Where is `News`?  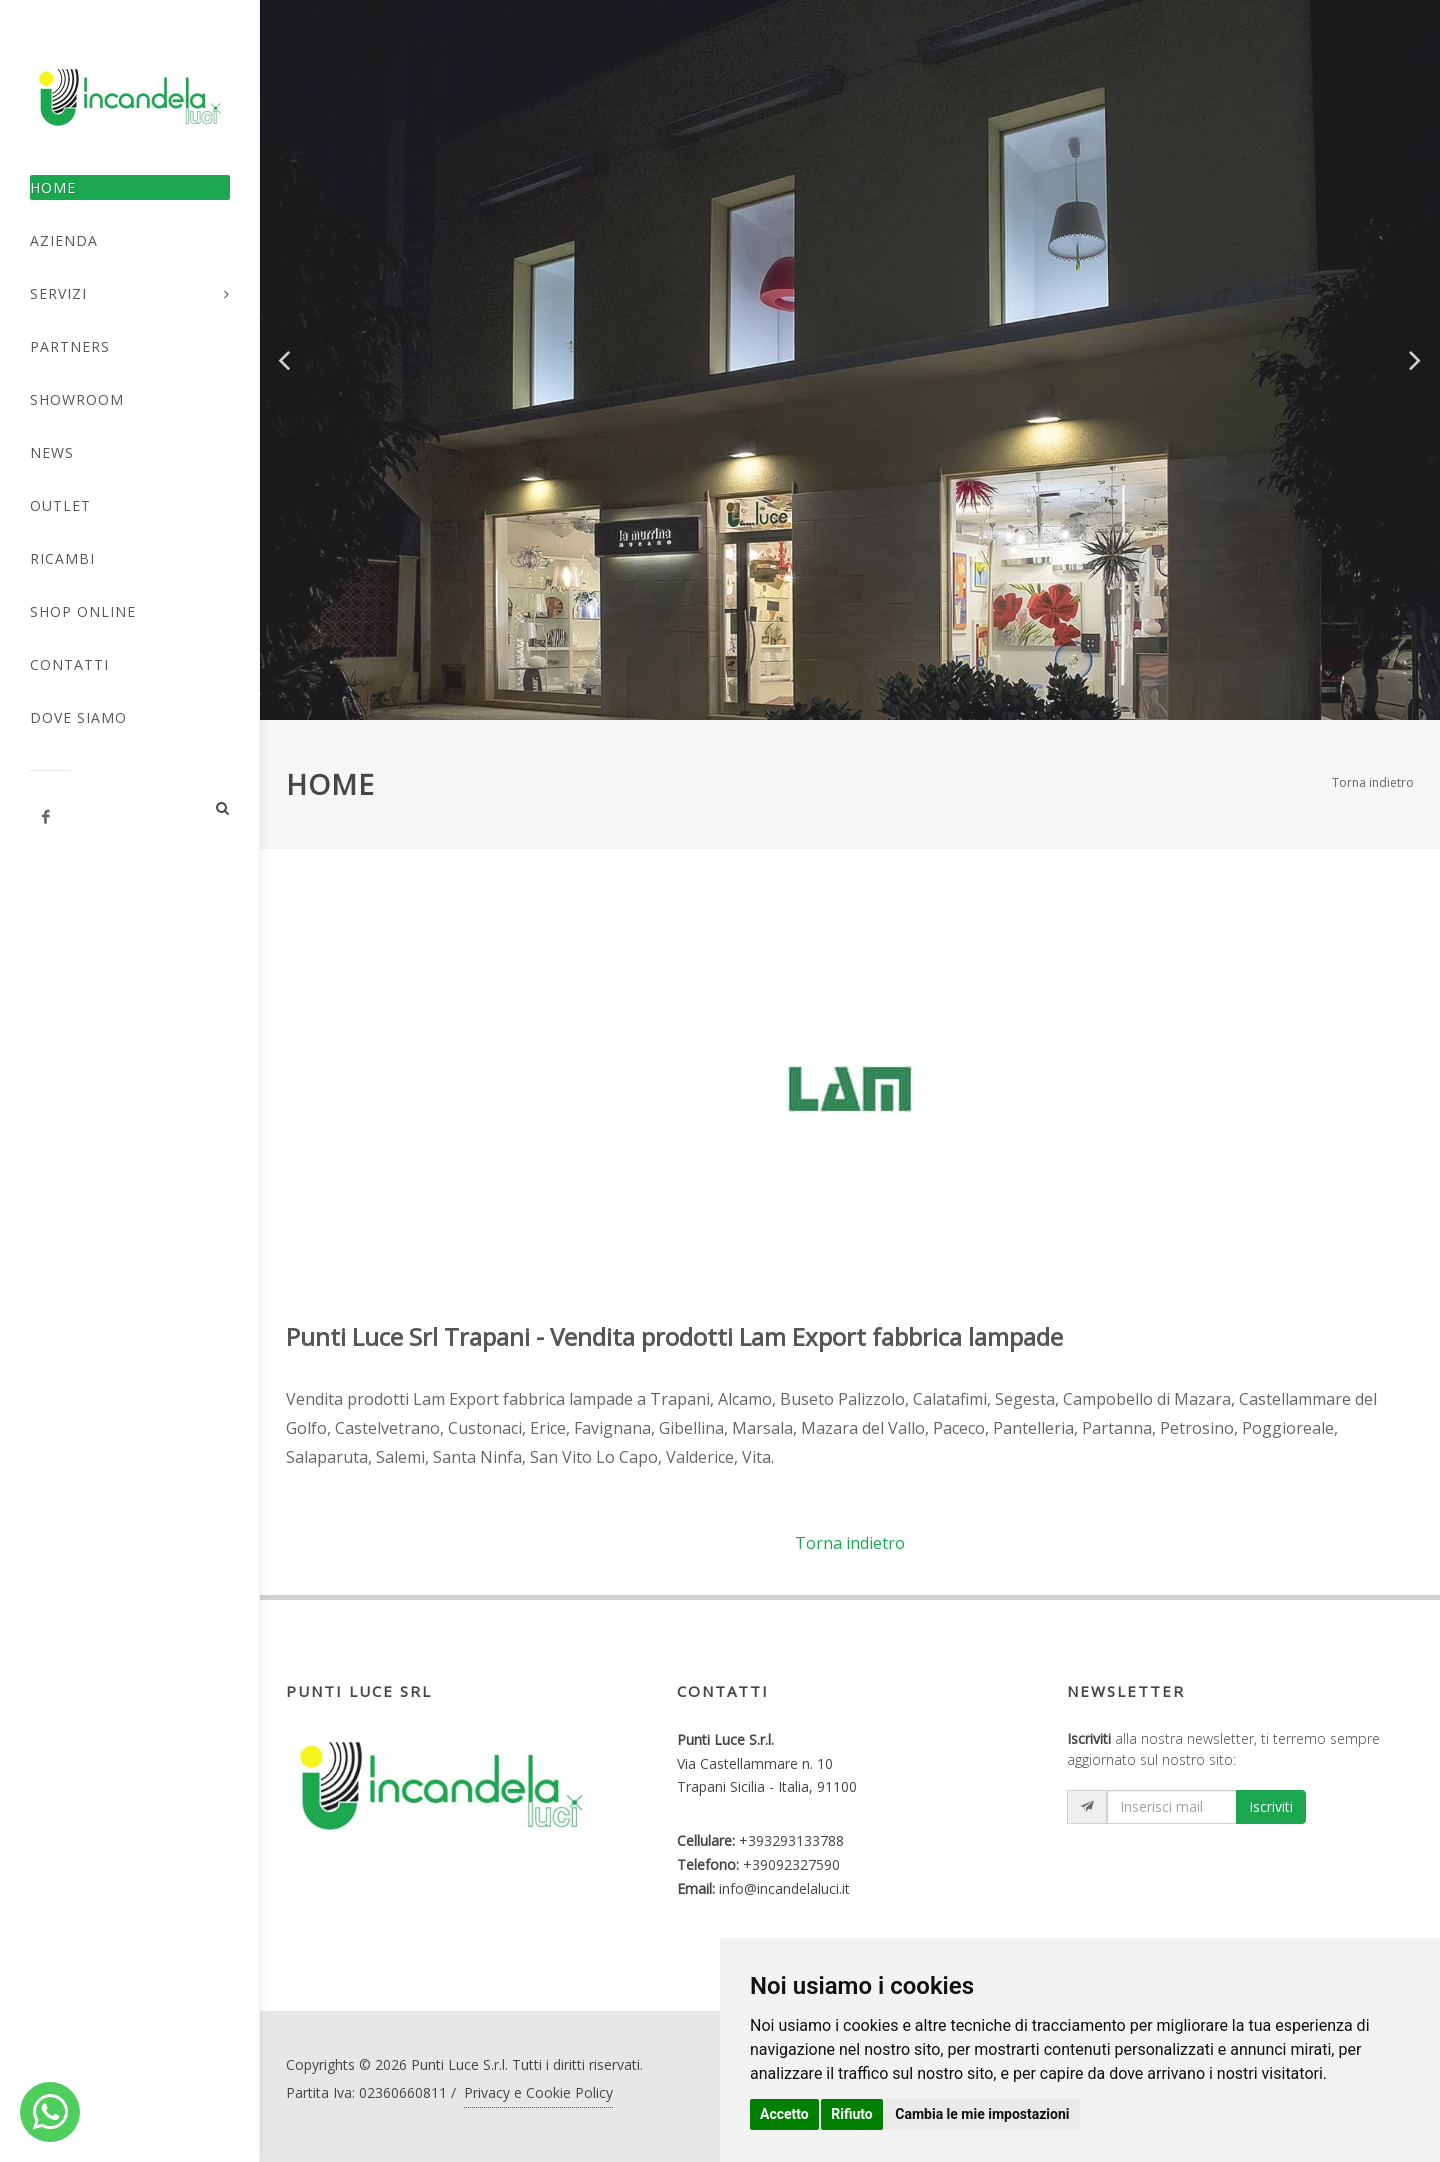
News is located at coordinates (52, 452).